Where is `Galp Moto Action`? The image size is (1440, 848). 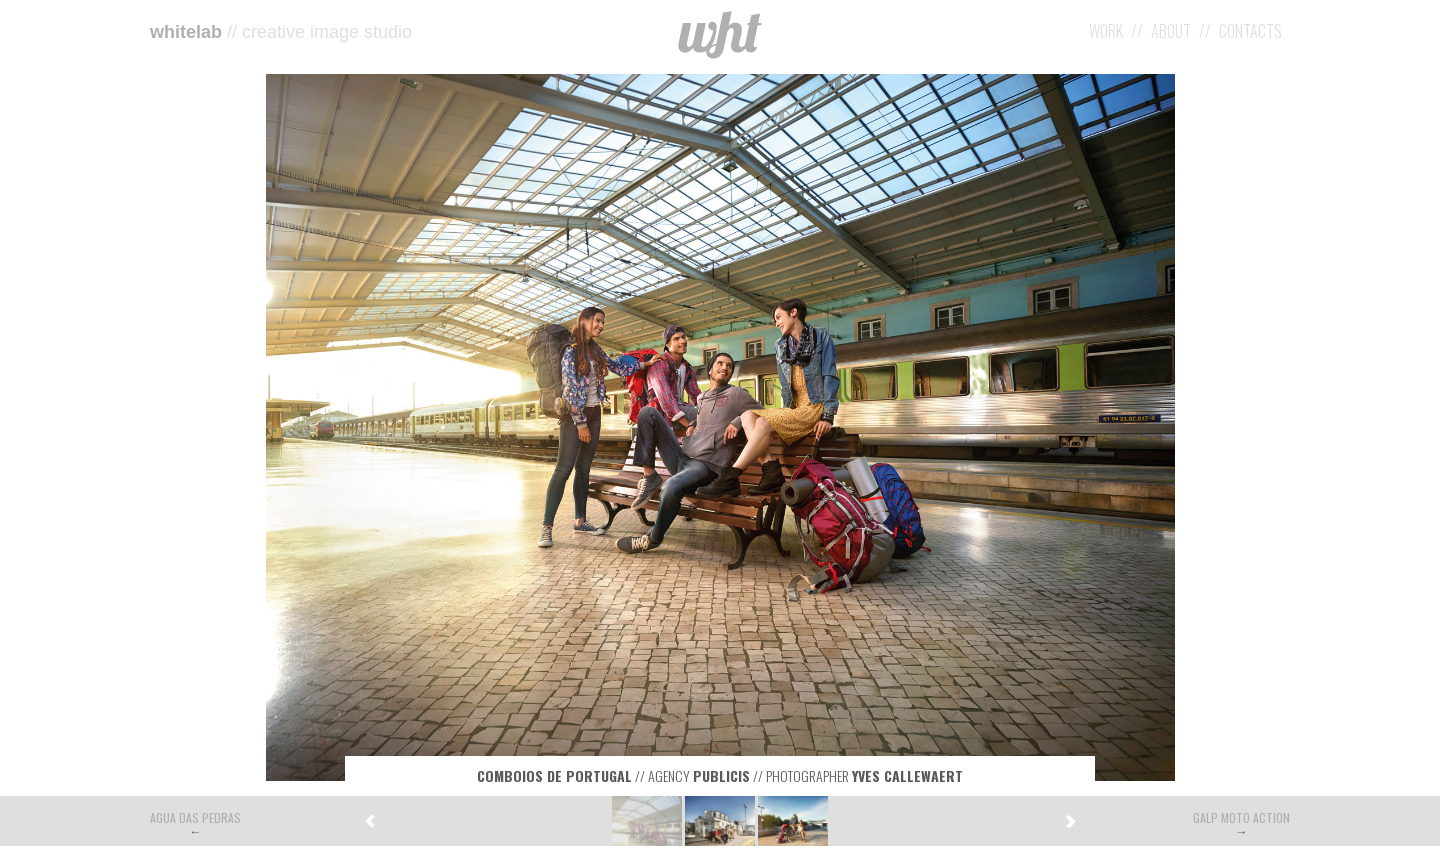
Galp Moto Action is located at coordinates (1241, 817).